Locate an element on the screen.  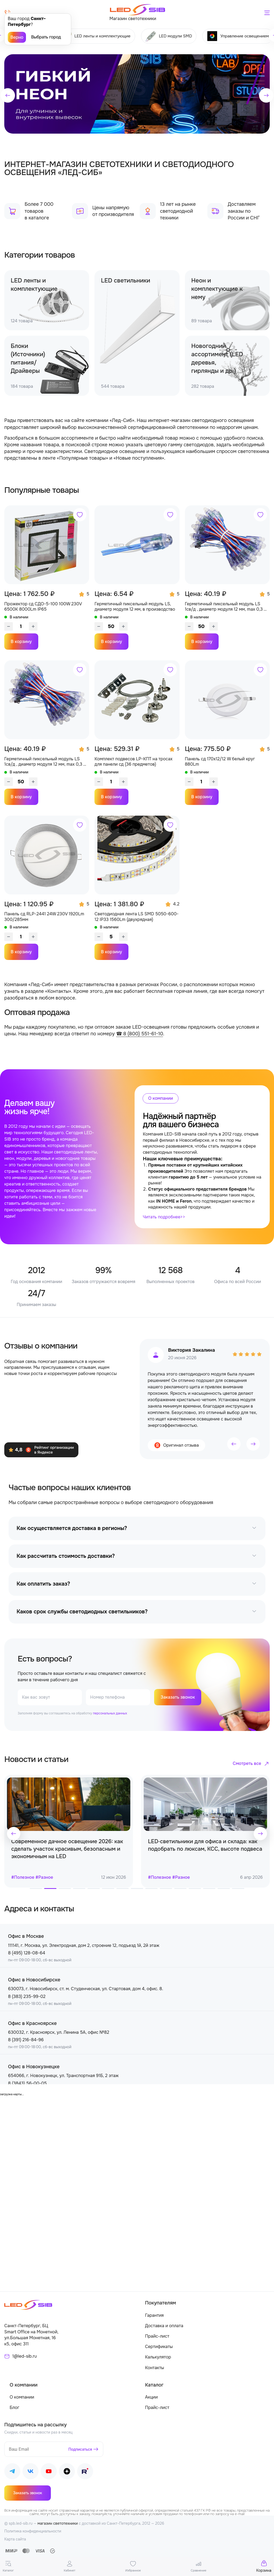
персональных данных is located at coordinates (110, 1713).